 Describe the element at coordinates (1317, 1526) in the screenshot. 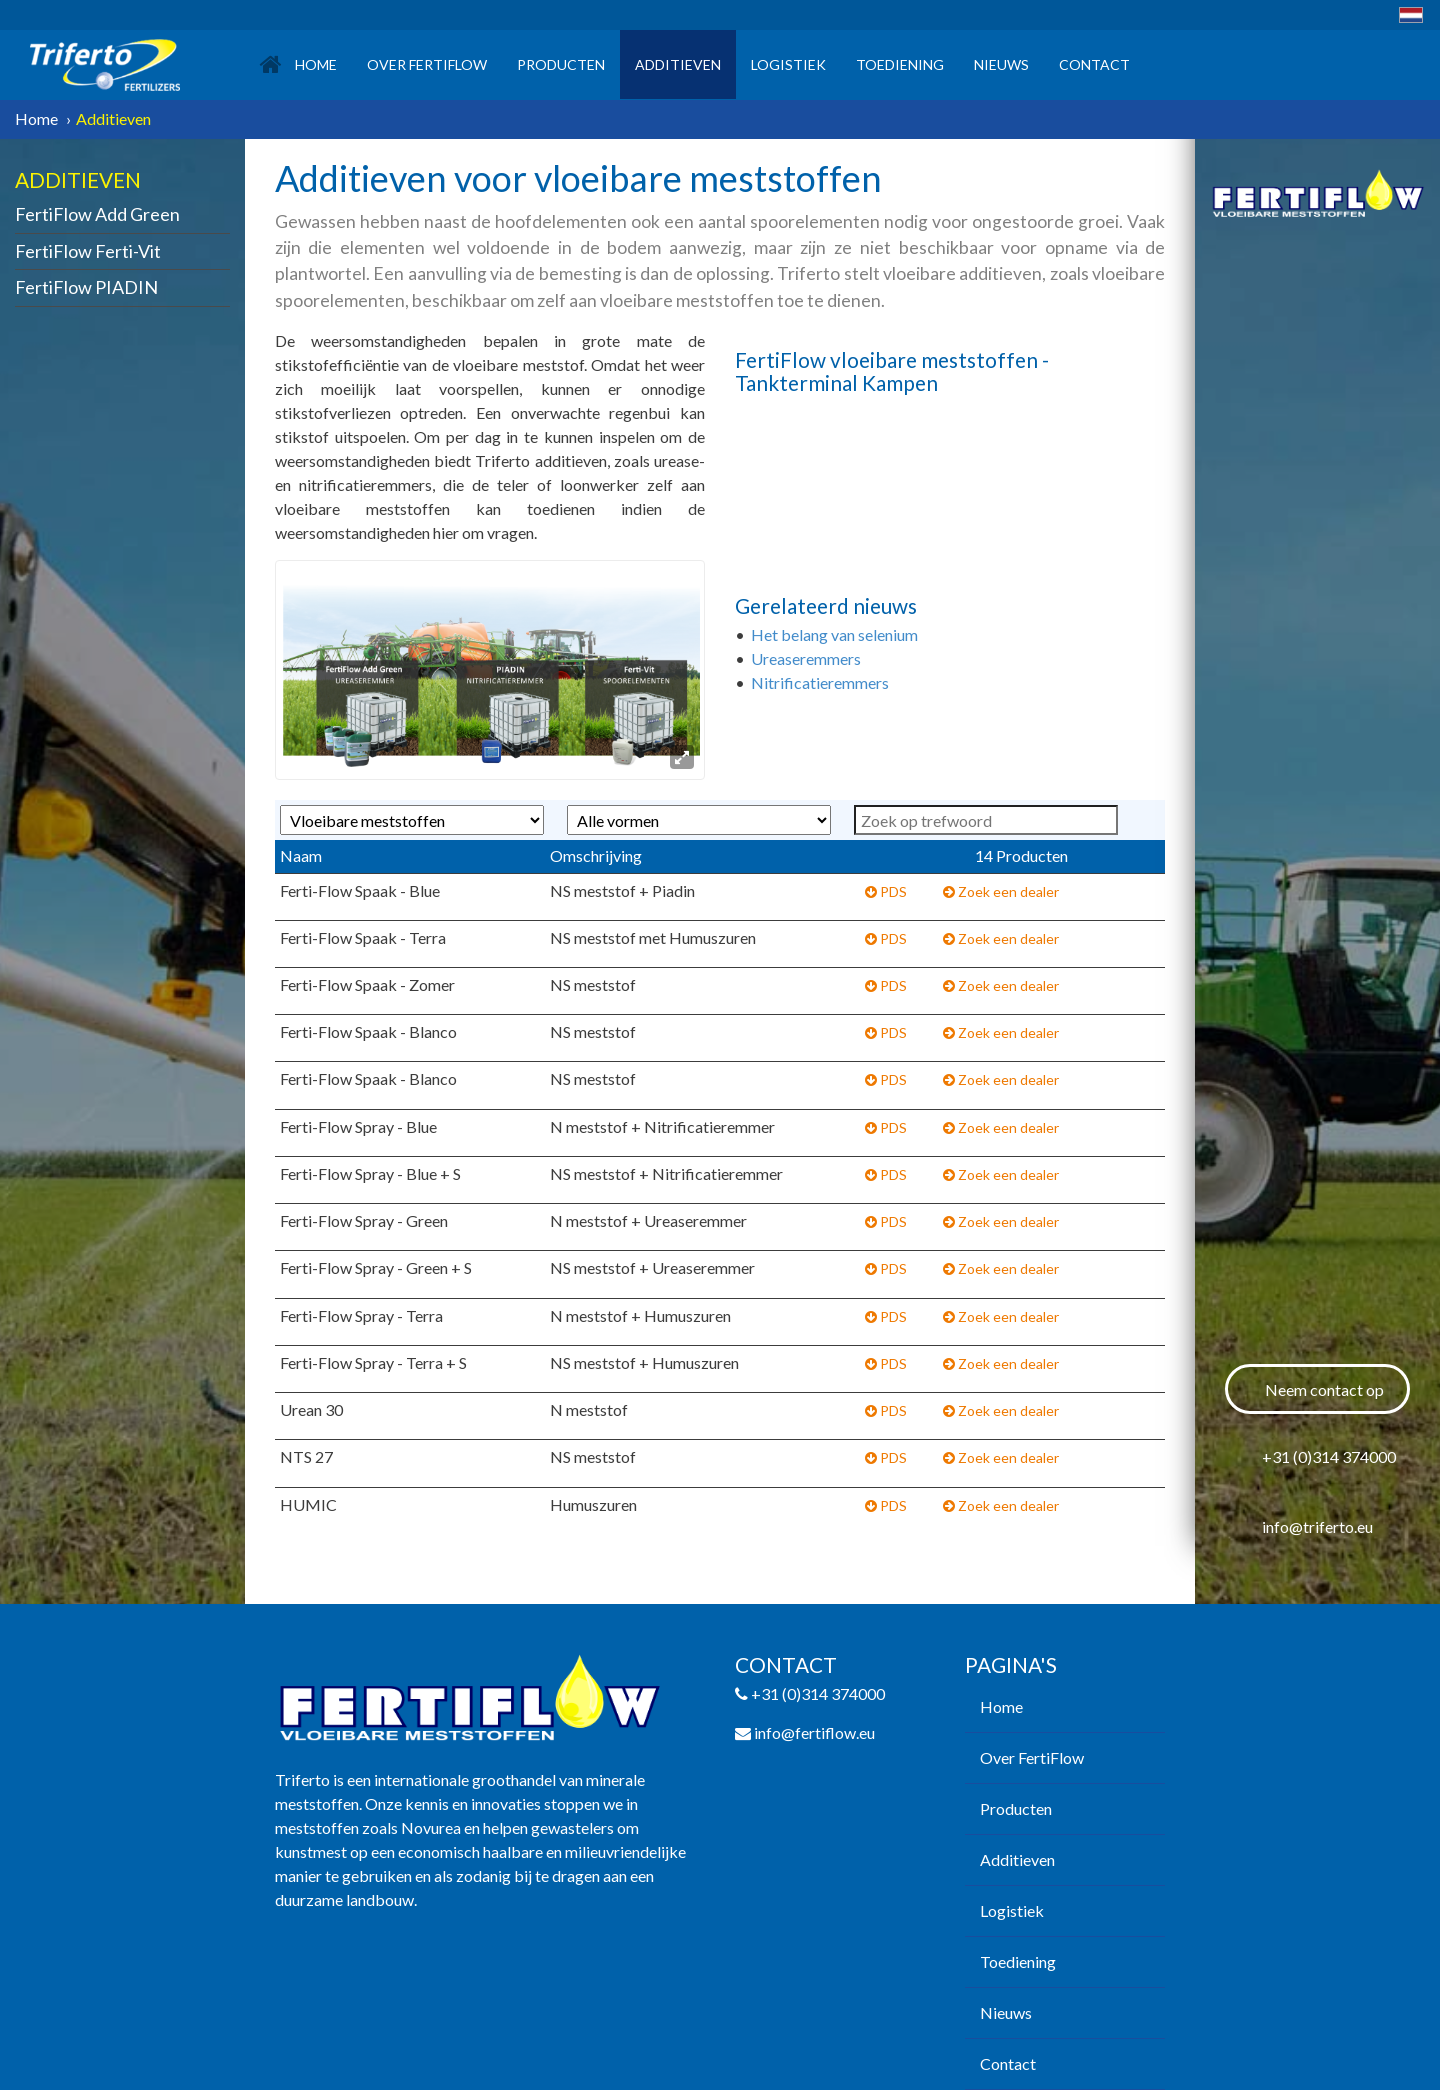

I see `info@triferto.eu` at that location.